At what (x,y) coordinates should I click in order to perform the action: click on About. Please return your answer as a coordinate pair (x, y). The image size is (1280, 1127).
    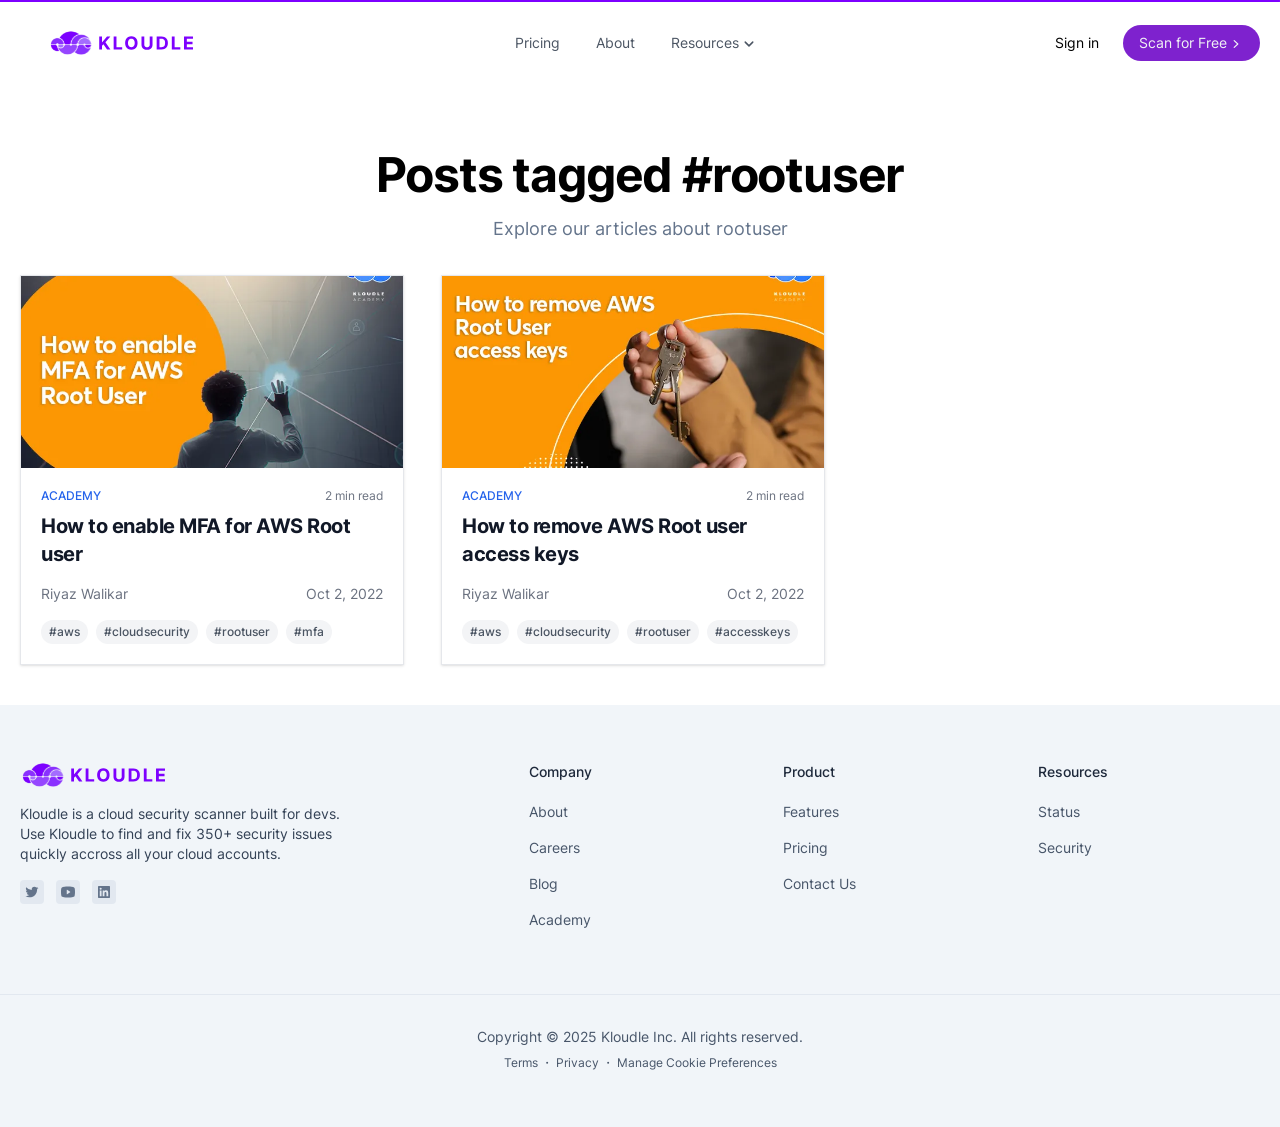
    Looking at the image, I should click on (615, 42).